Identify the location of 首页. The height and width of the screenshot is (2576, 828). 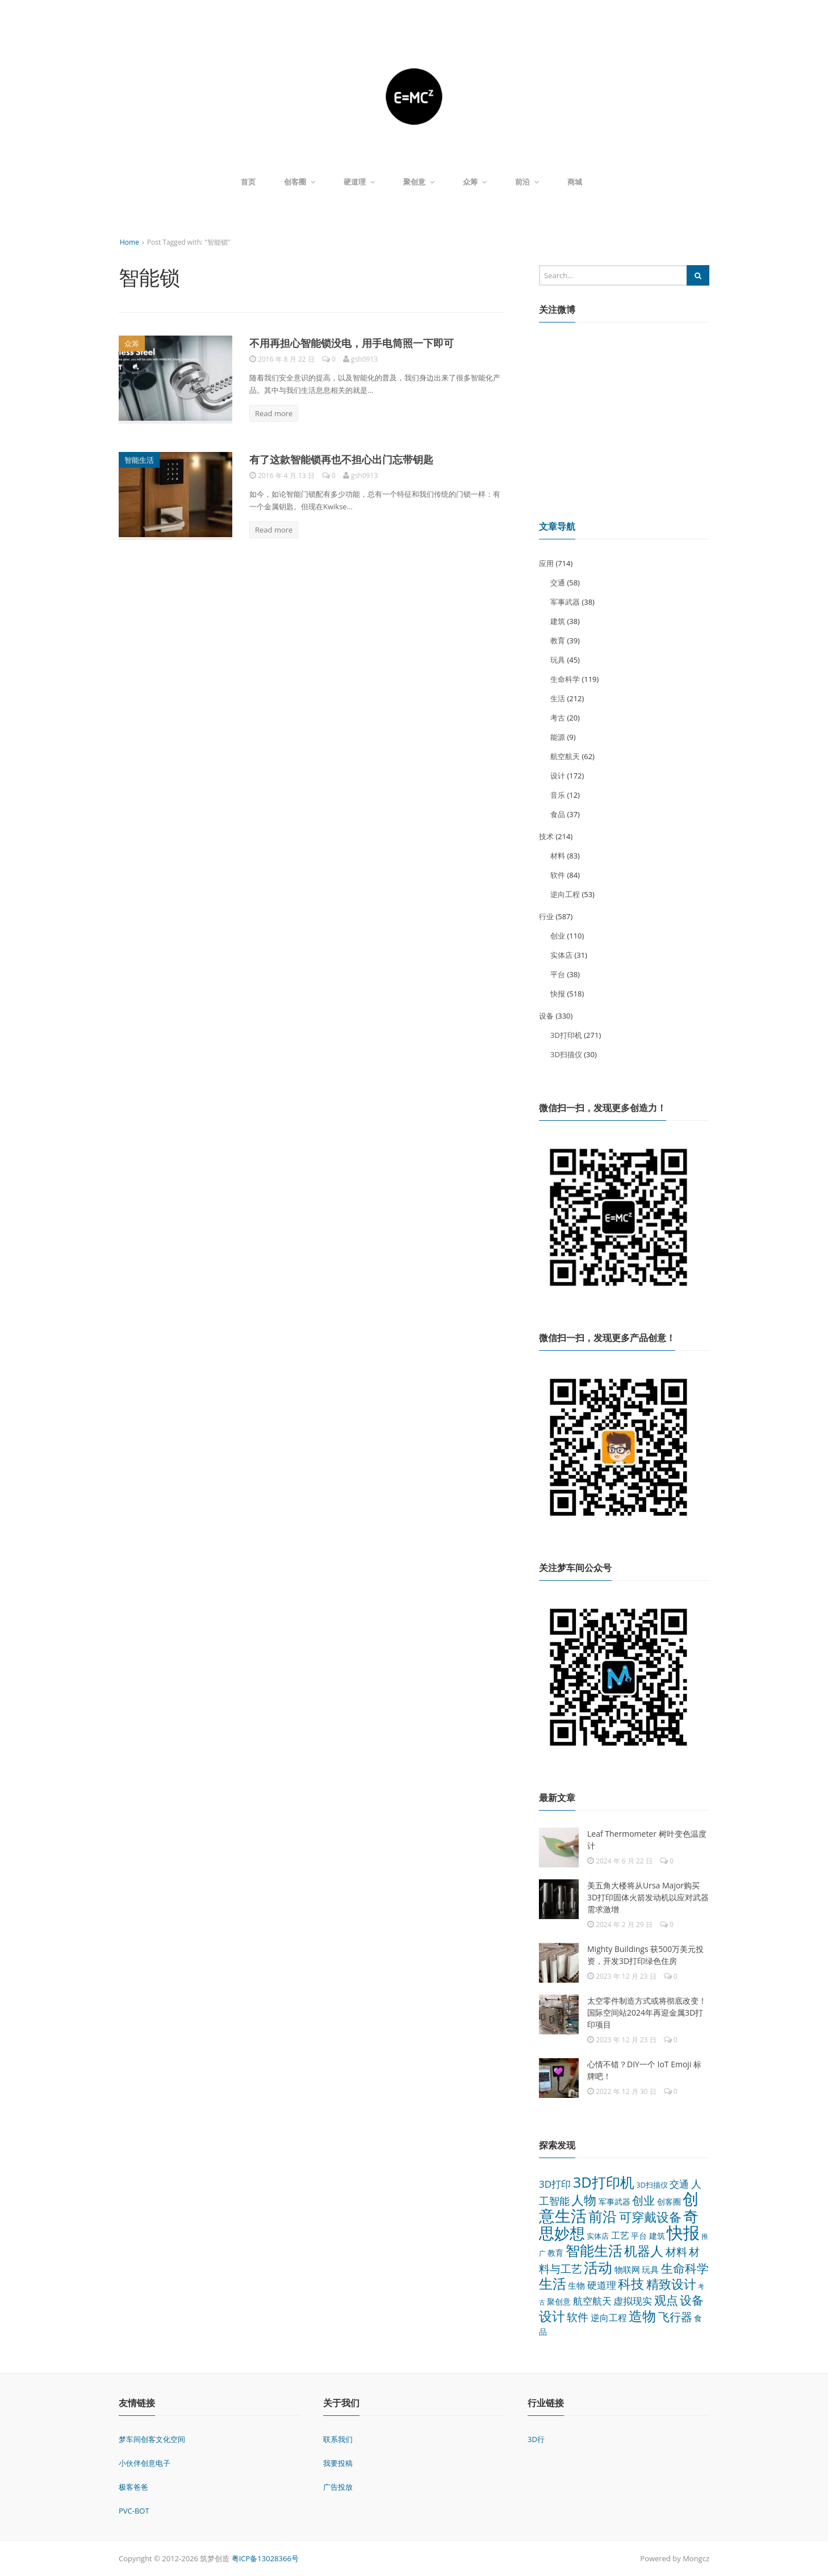
(248, 182).